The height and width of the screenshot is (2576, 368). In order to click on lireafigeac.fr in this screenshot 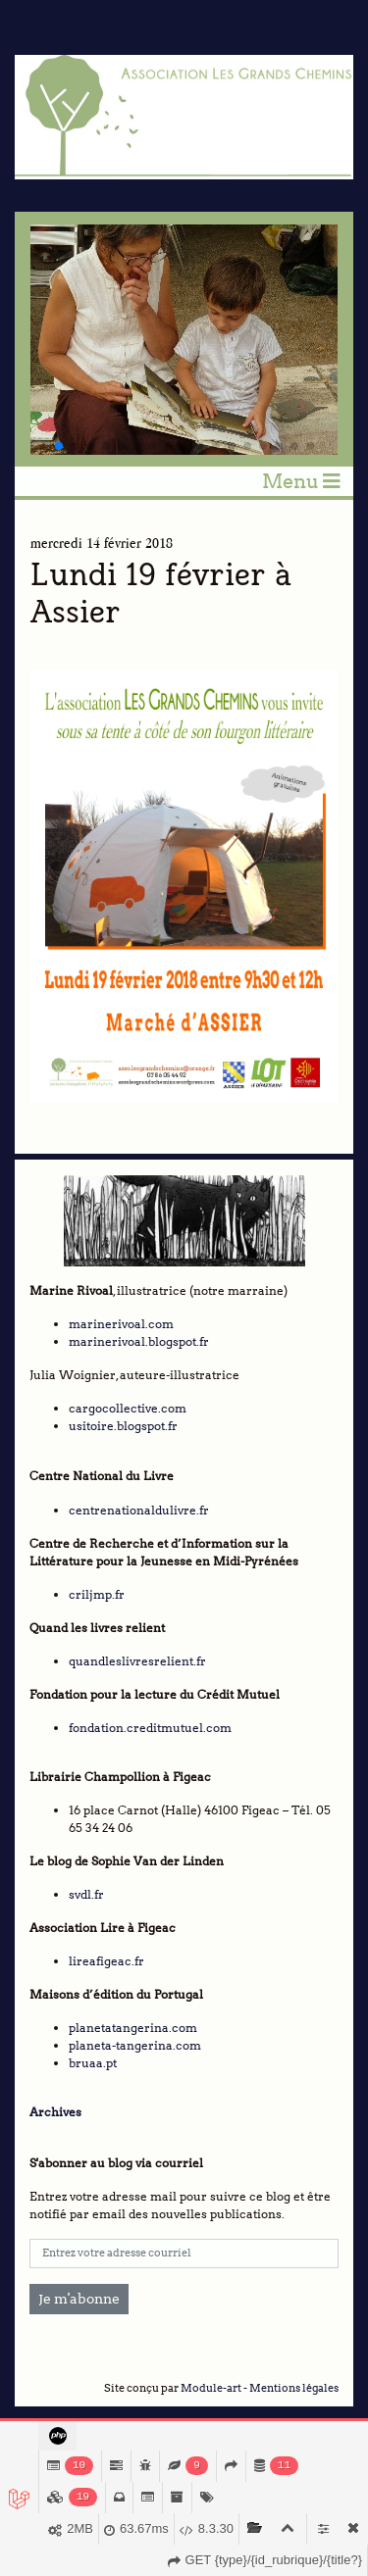, I will do `click(106, 1961)`.